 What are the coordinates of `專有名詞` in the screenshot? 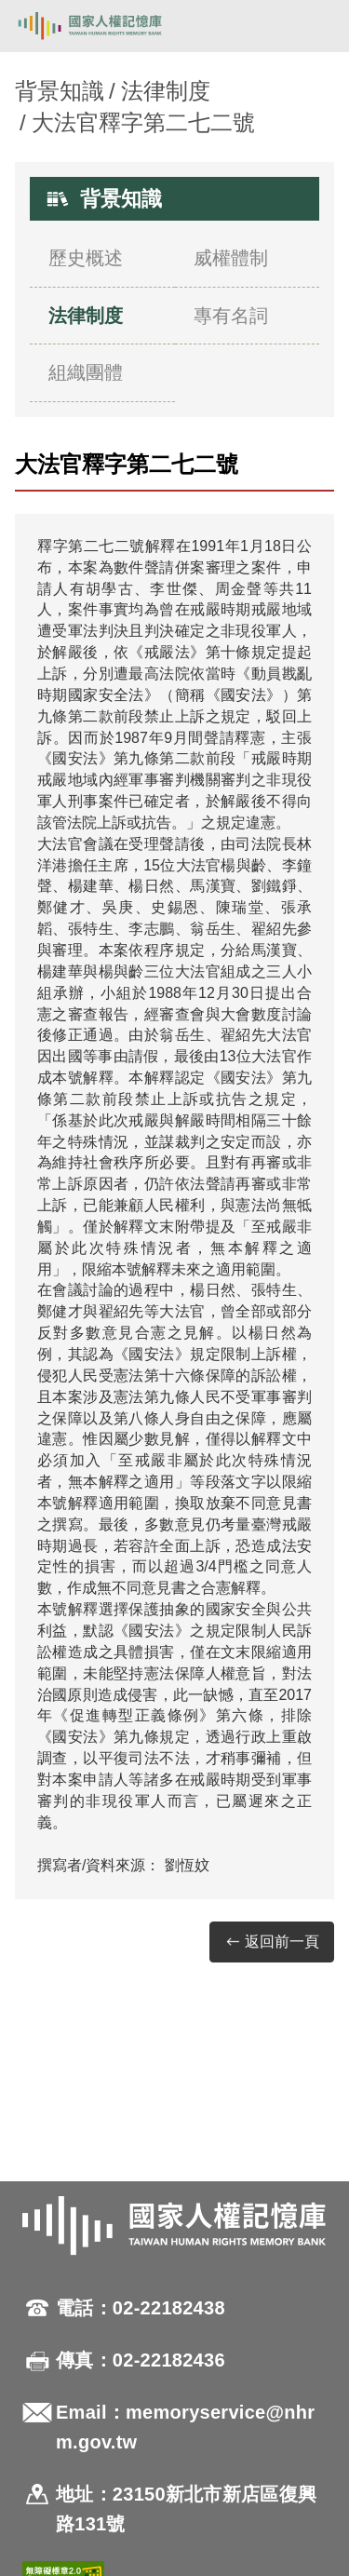 It's located at (231, 315).